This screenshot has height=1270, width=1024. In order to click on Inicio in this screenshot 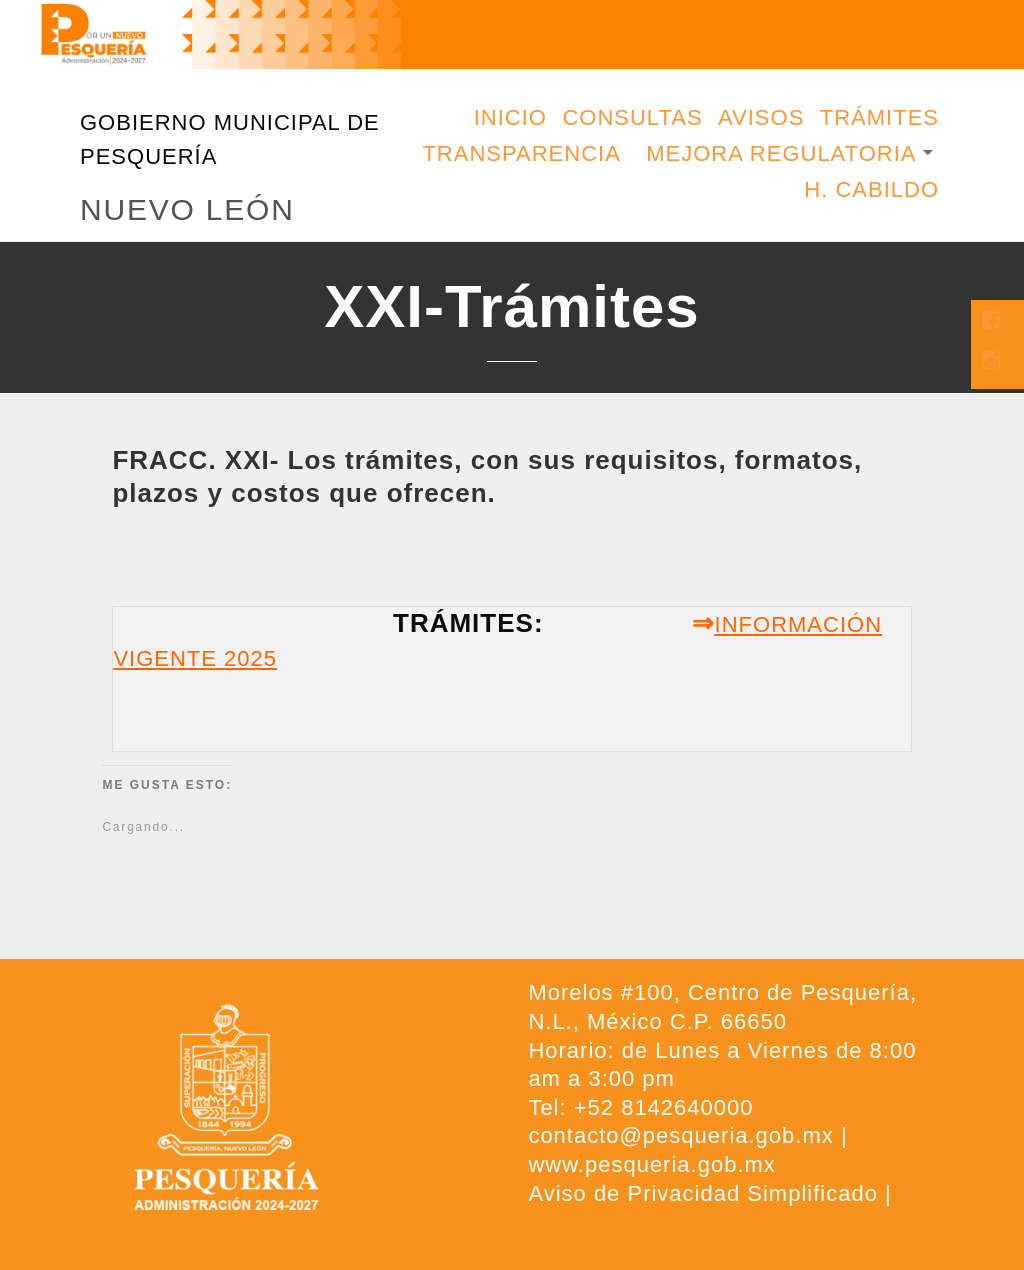, I will do `click(510, 117)`.